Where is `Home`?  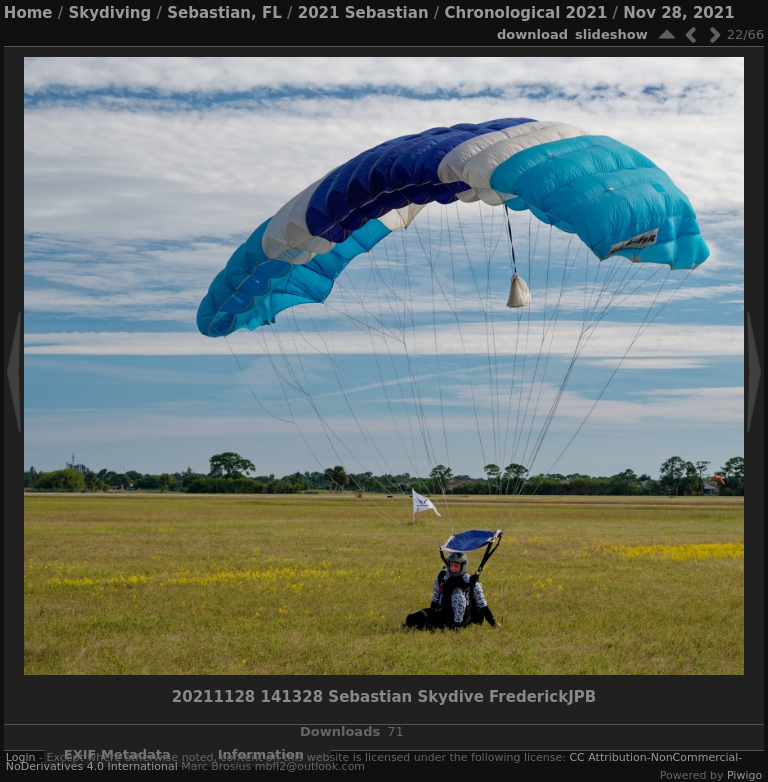 Home is located at coordinates (28, 13).